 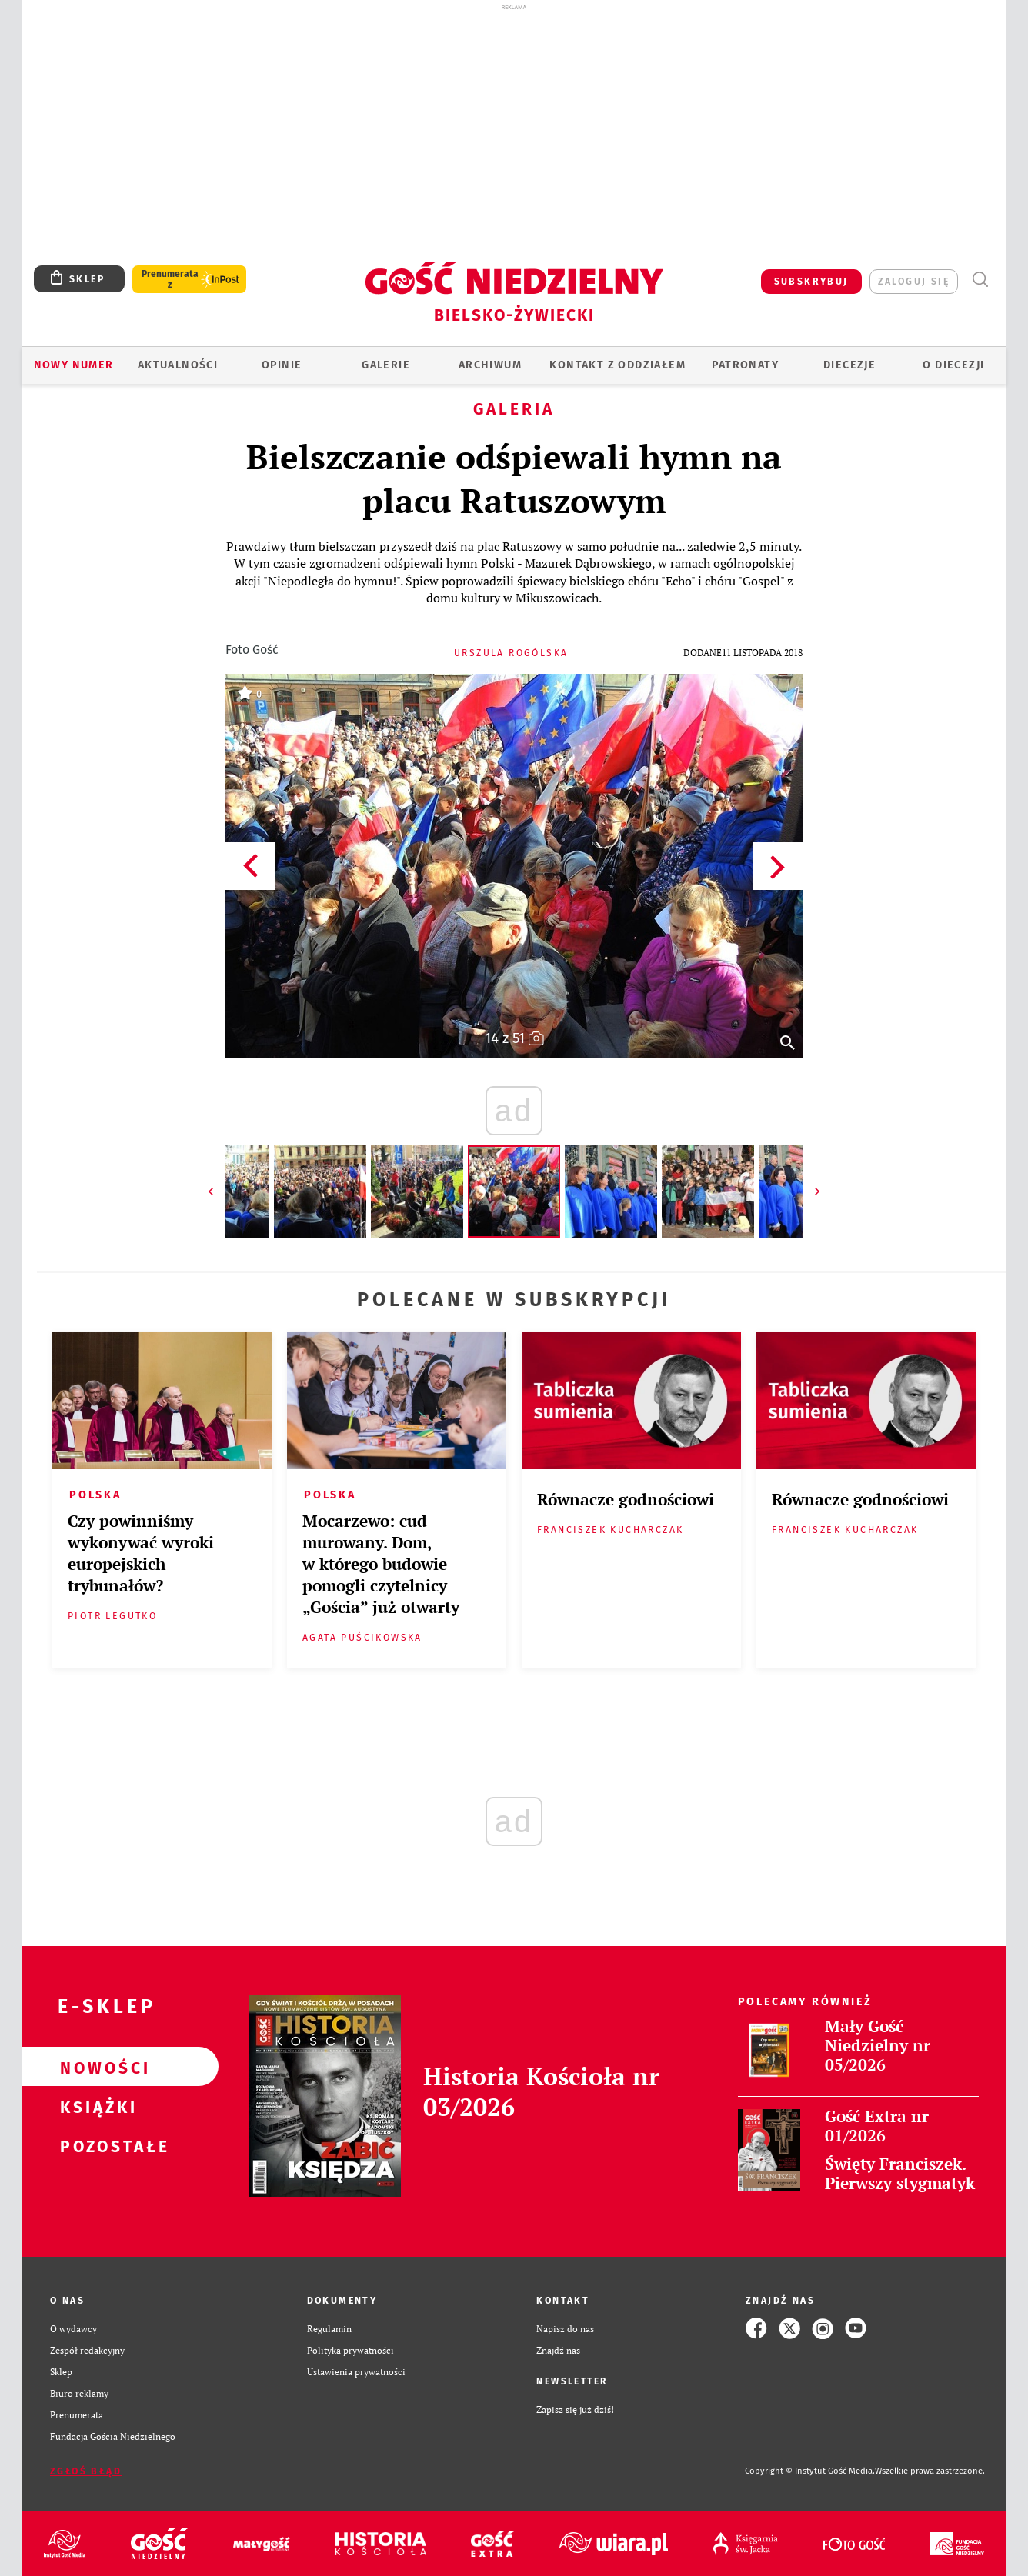 I want to click on AKTUALNOŚCI, so click(x=178, y=365).